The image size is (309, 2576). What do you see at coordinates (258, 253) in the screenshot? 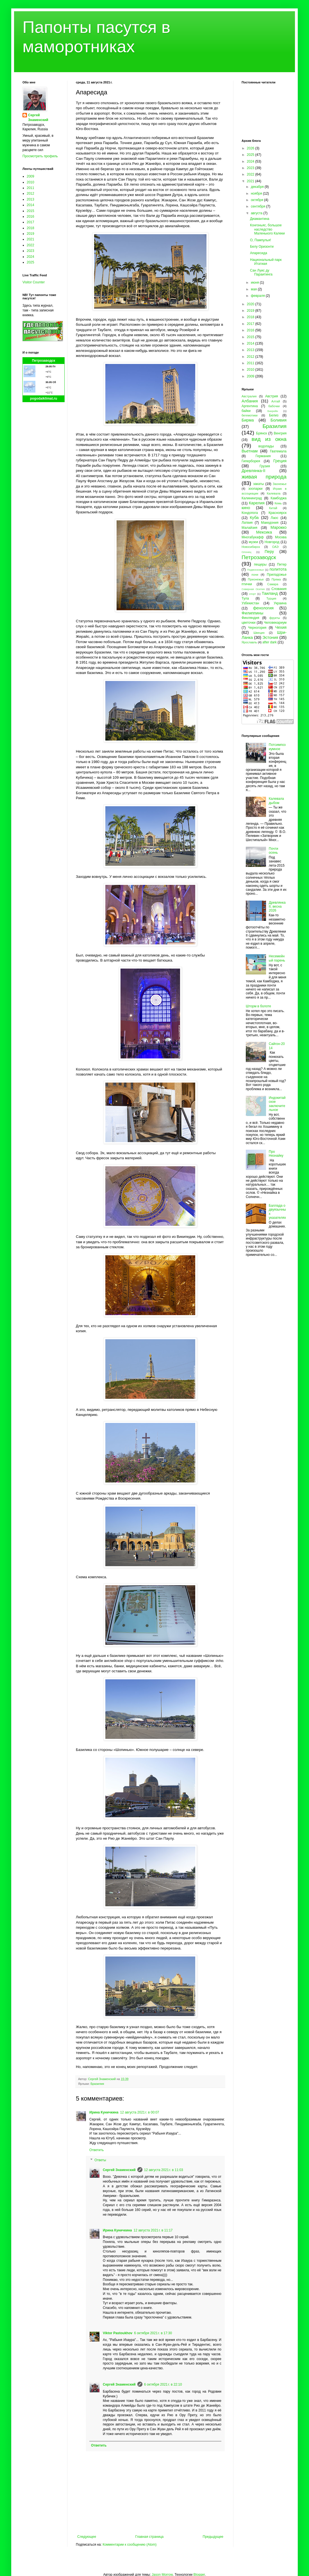
I see `Апаресида` at bounding box center [258, 253].